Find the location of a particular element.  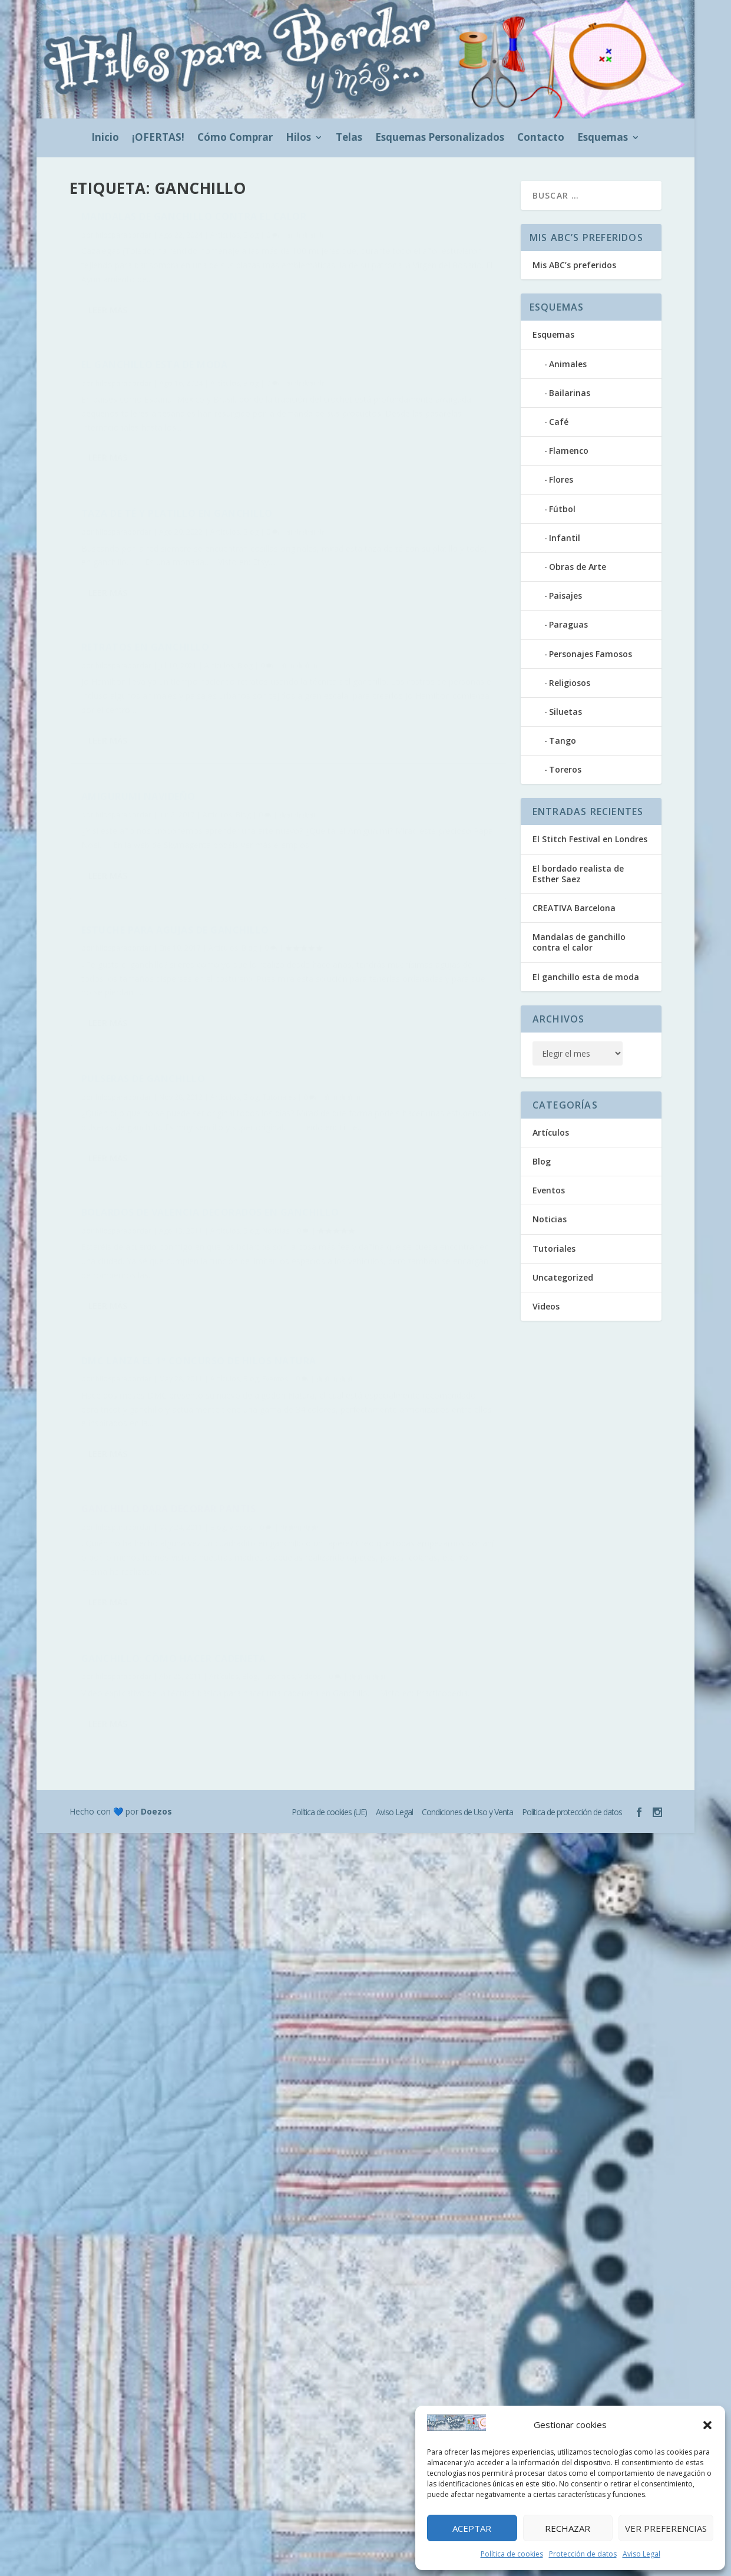

Telas is located at coordinates (349, 138).